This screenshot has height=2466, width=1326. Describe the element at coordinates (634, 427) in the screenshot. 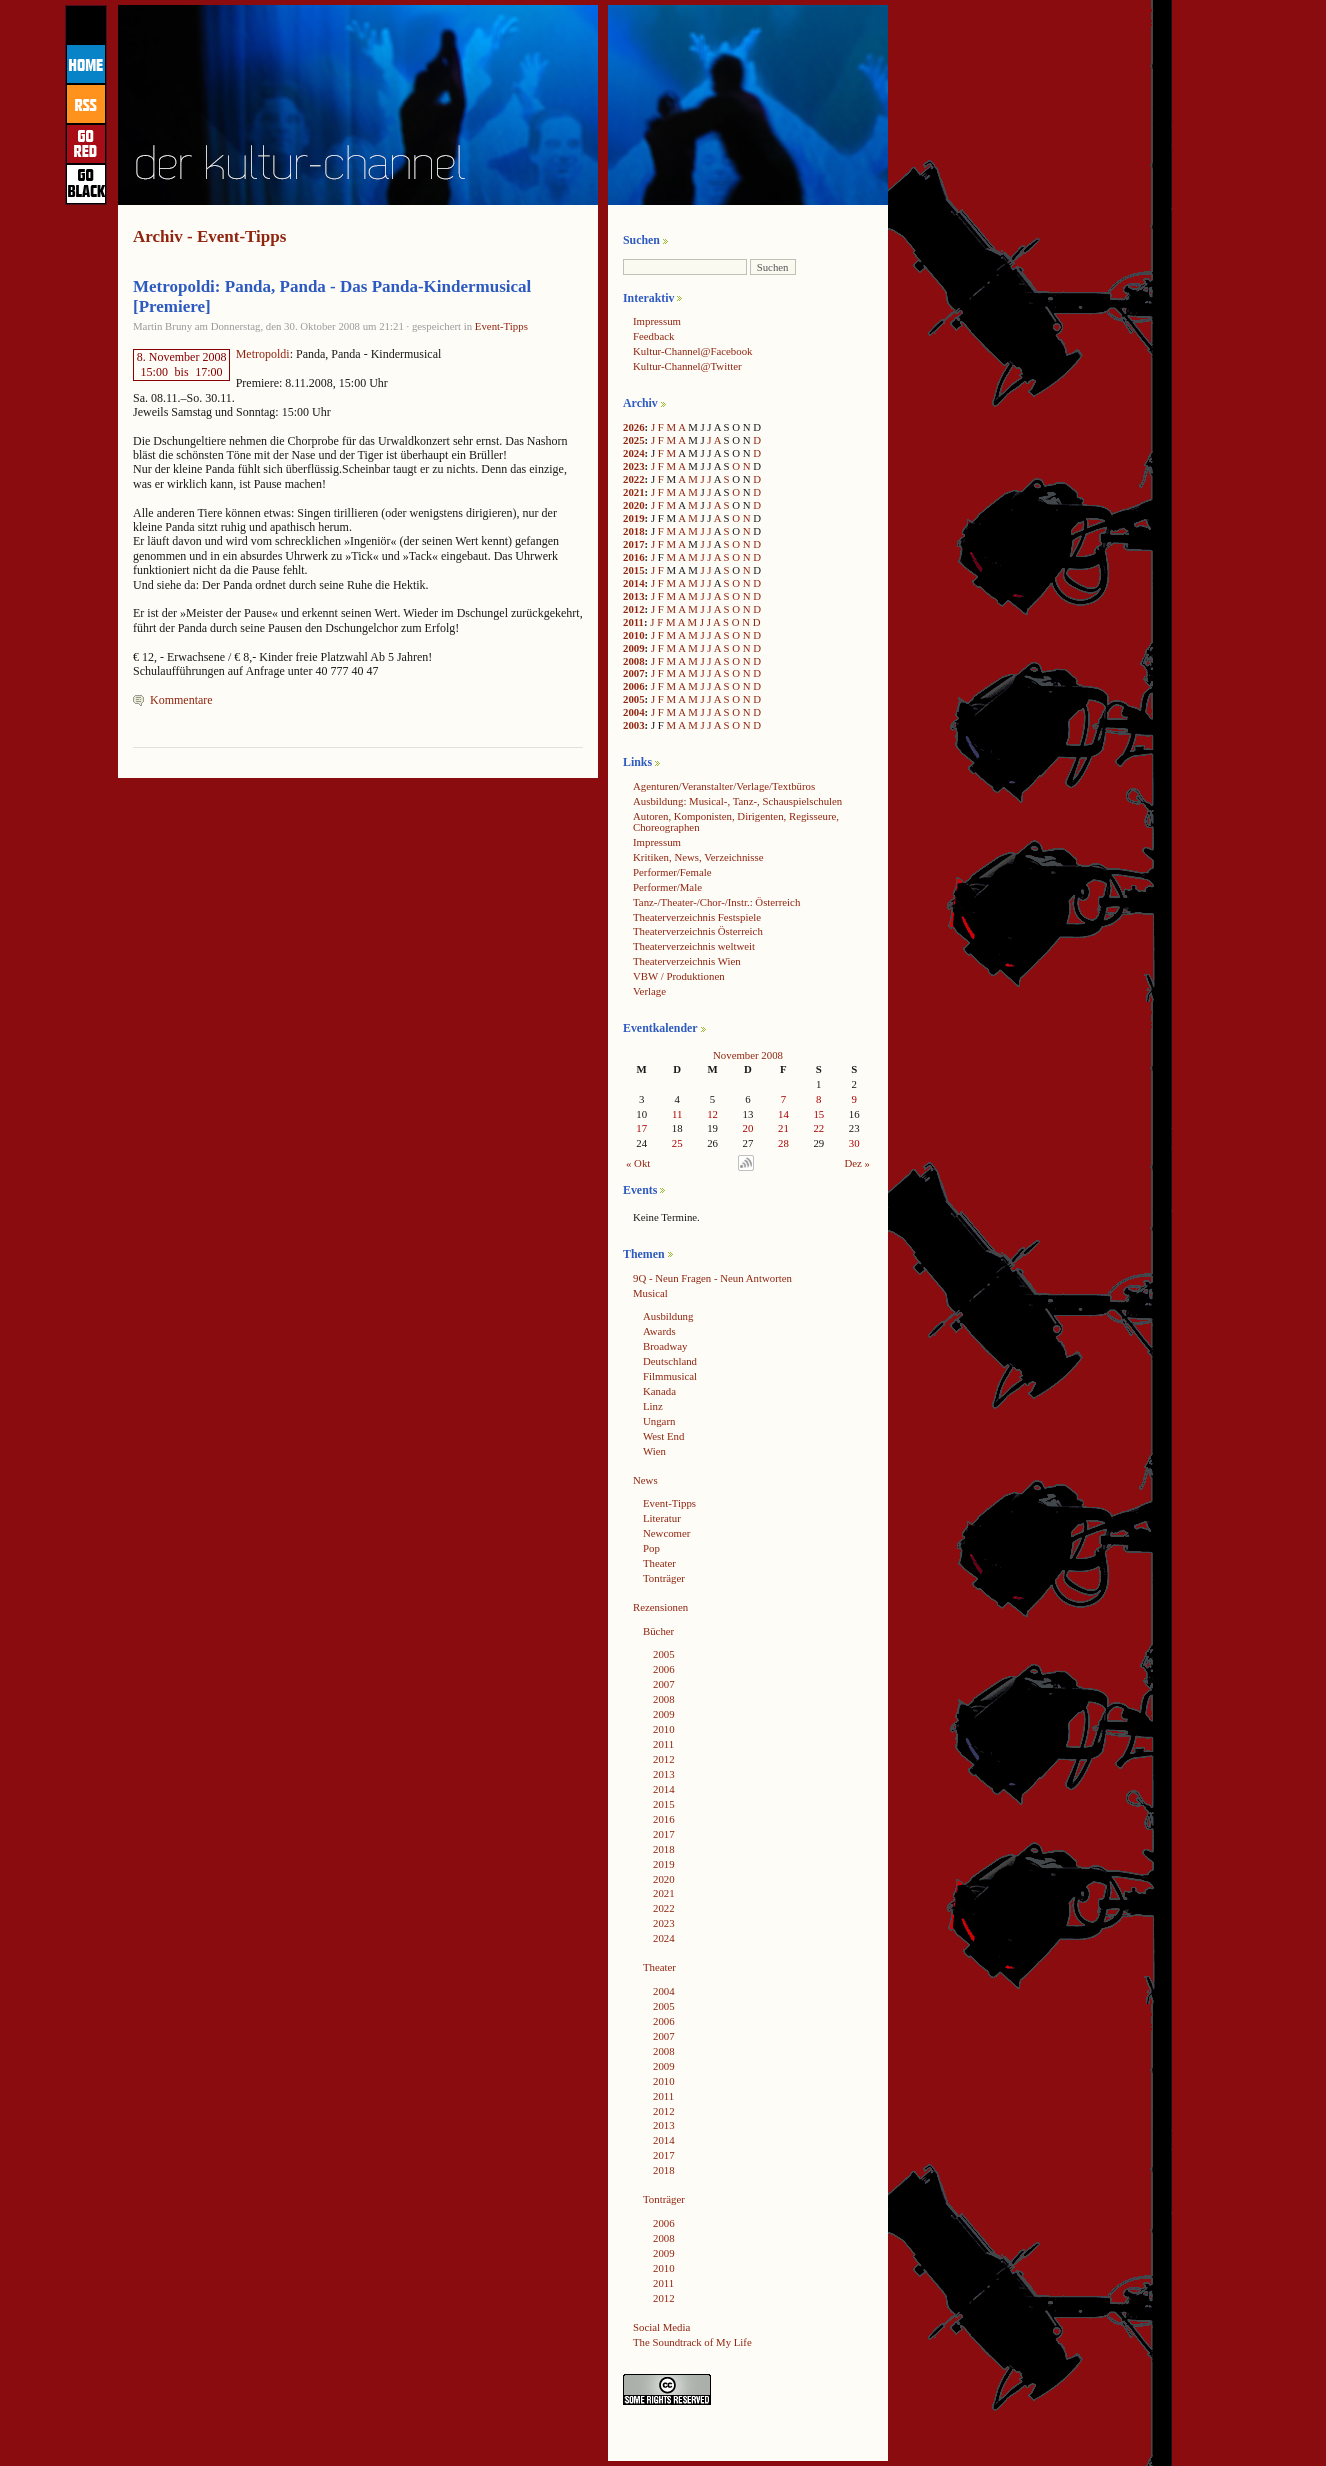

I see `2026` at that location.